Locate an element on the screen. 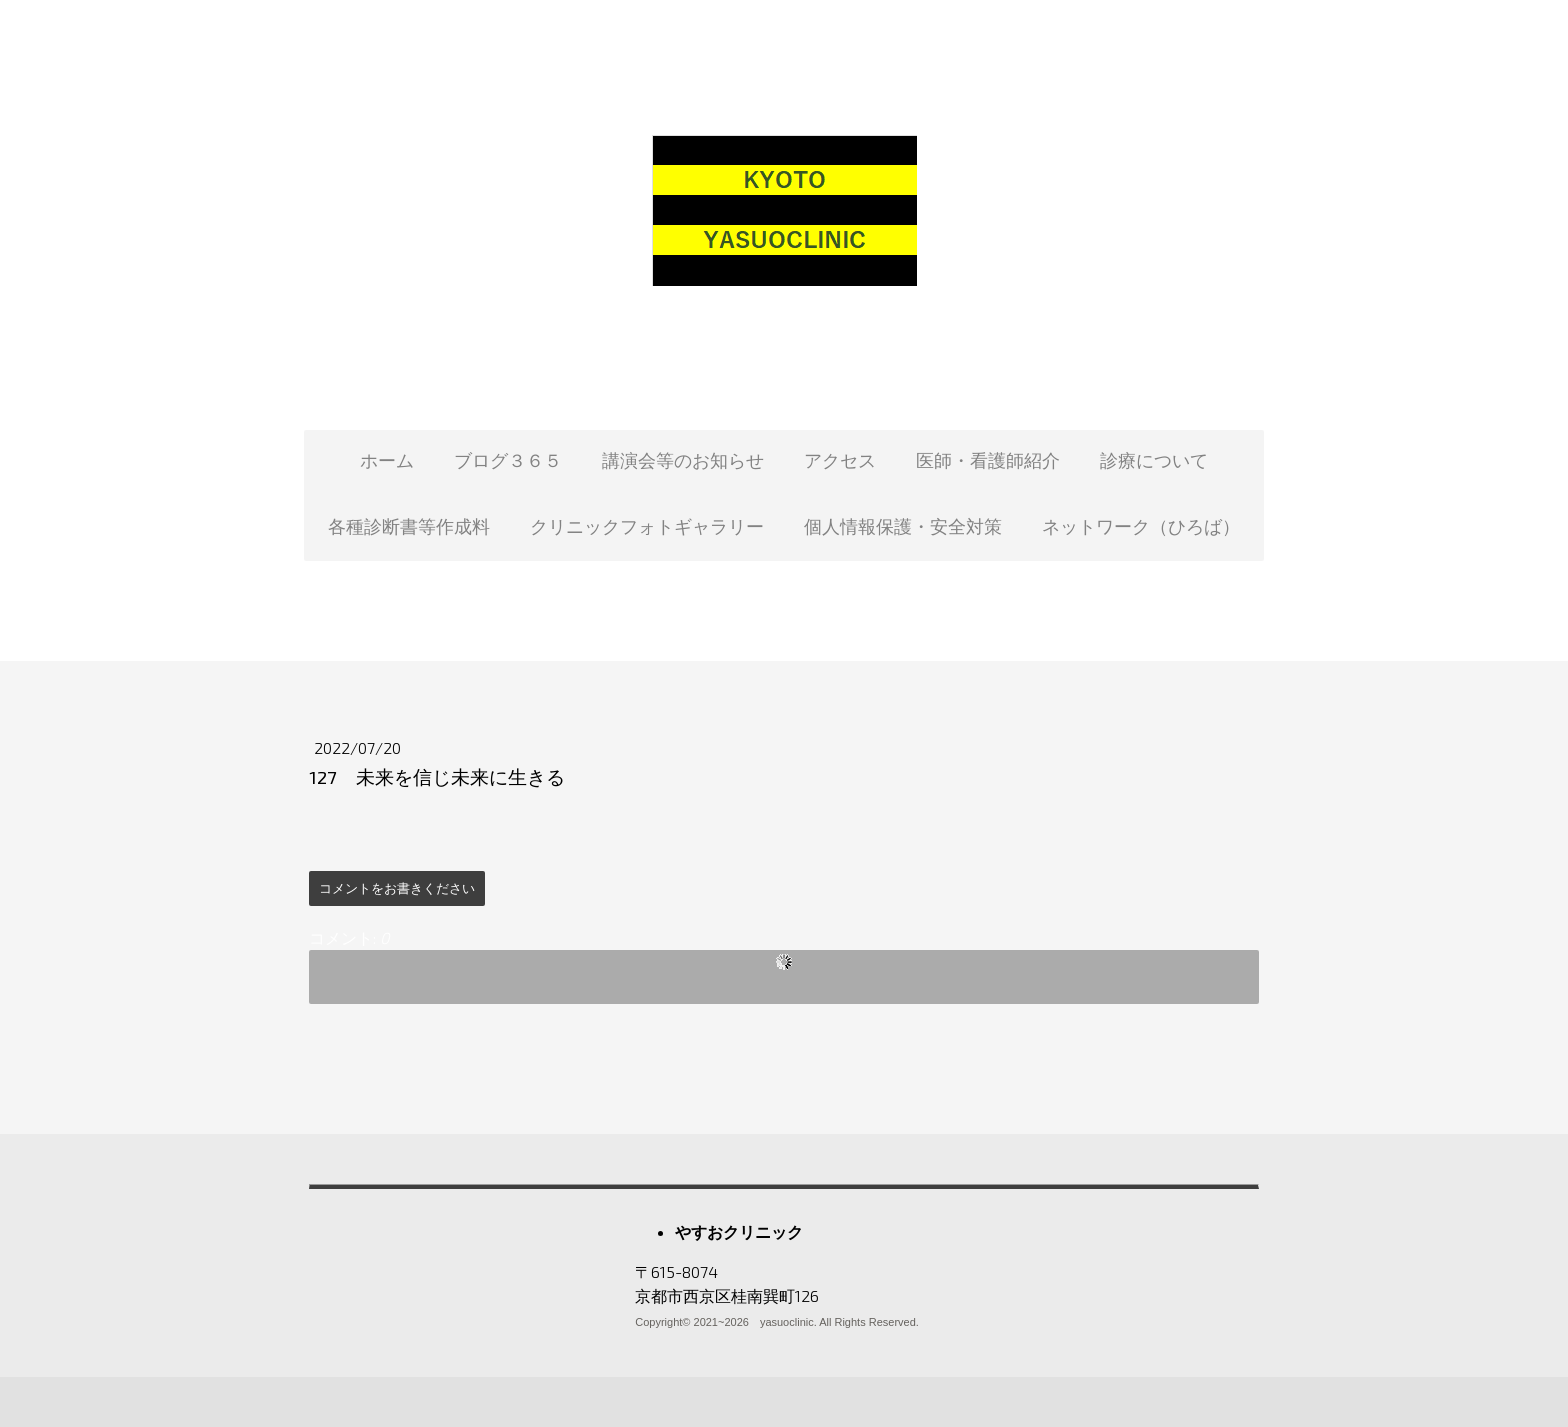 The image size is (1568, 1427). クリニックフォトギャラリー is located at coordinates (647, 526).